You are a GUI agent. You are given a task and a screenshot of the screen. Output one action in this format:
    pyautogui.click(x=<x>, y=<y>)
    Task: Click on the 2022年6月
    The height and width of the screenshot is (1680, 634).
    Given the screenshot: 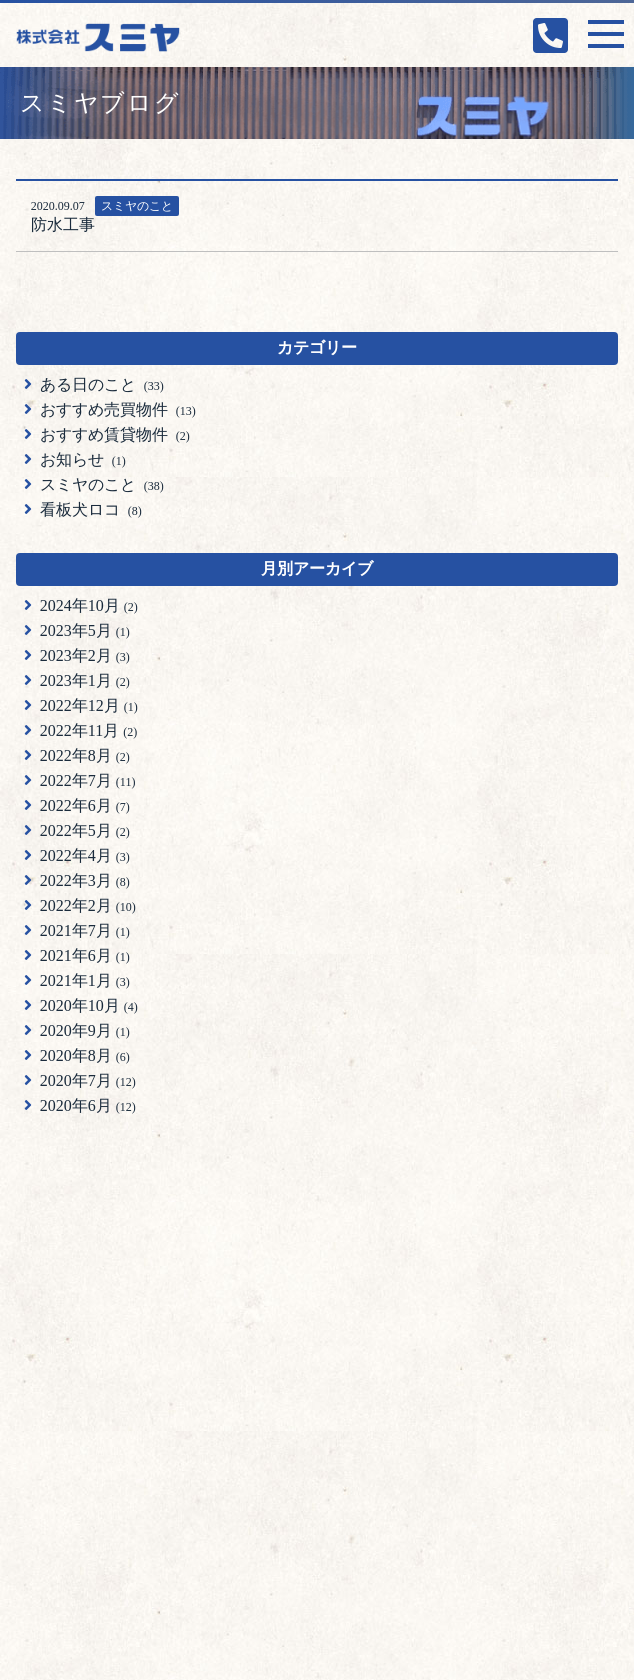 What is the action you would take?
    pyautogui.click(x=85, y=805)
    